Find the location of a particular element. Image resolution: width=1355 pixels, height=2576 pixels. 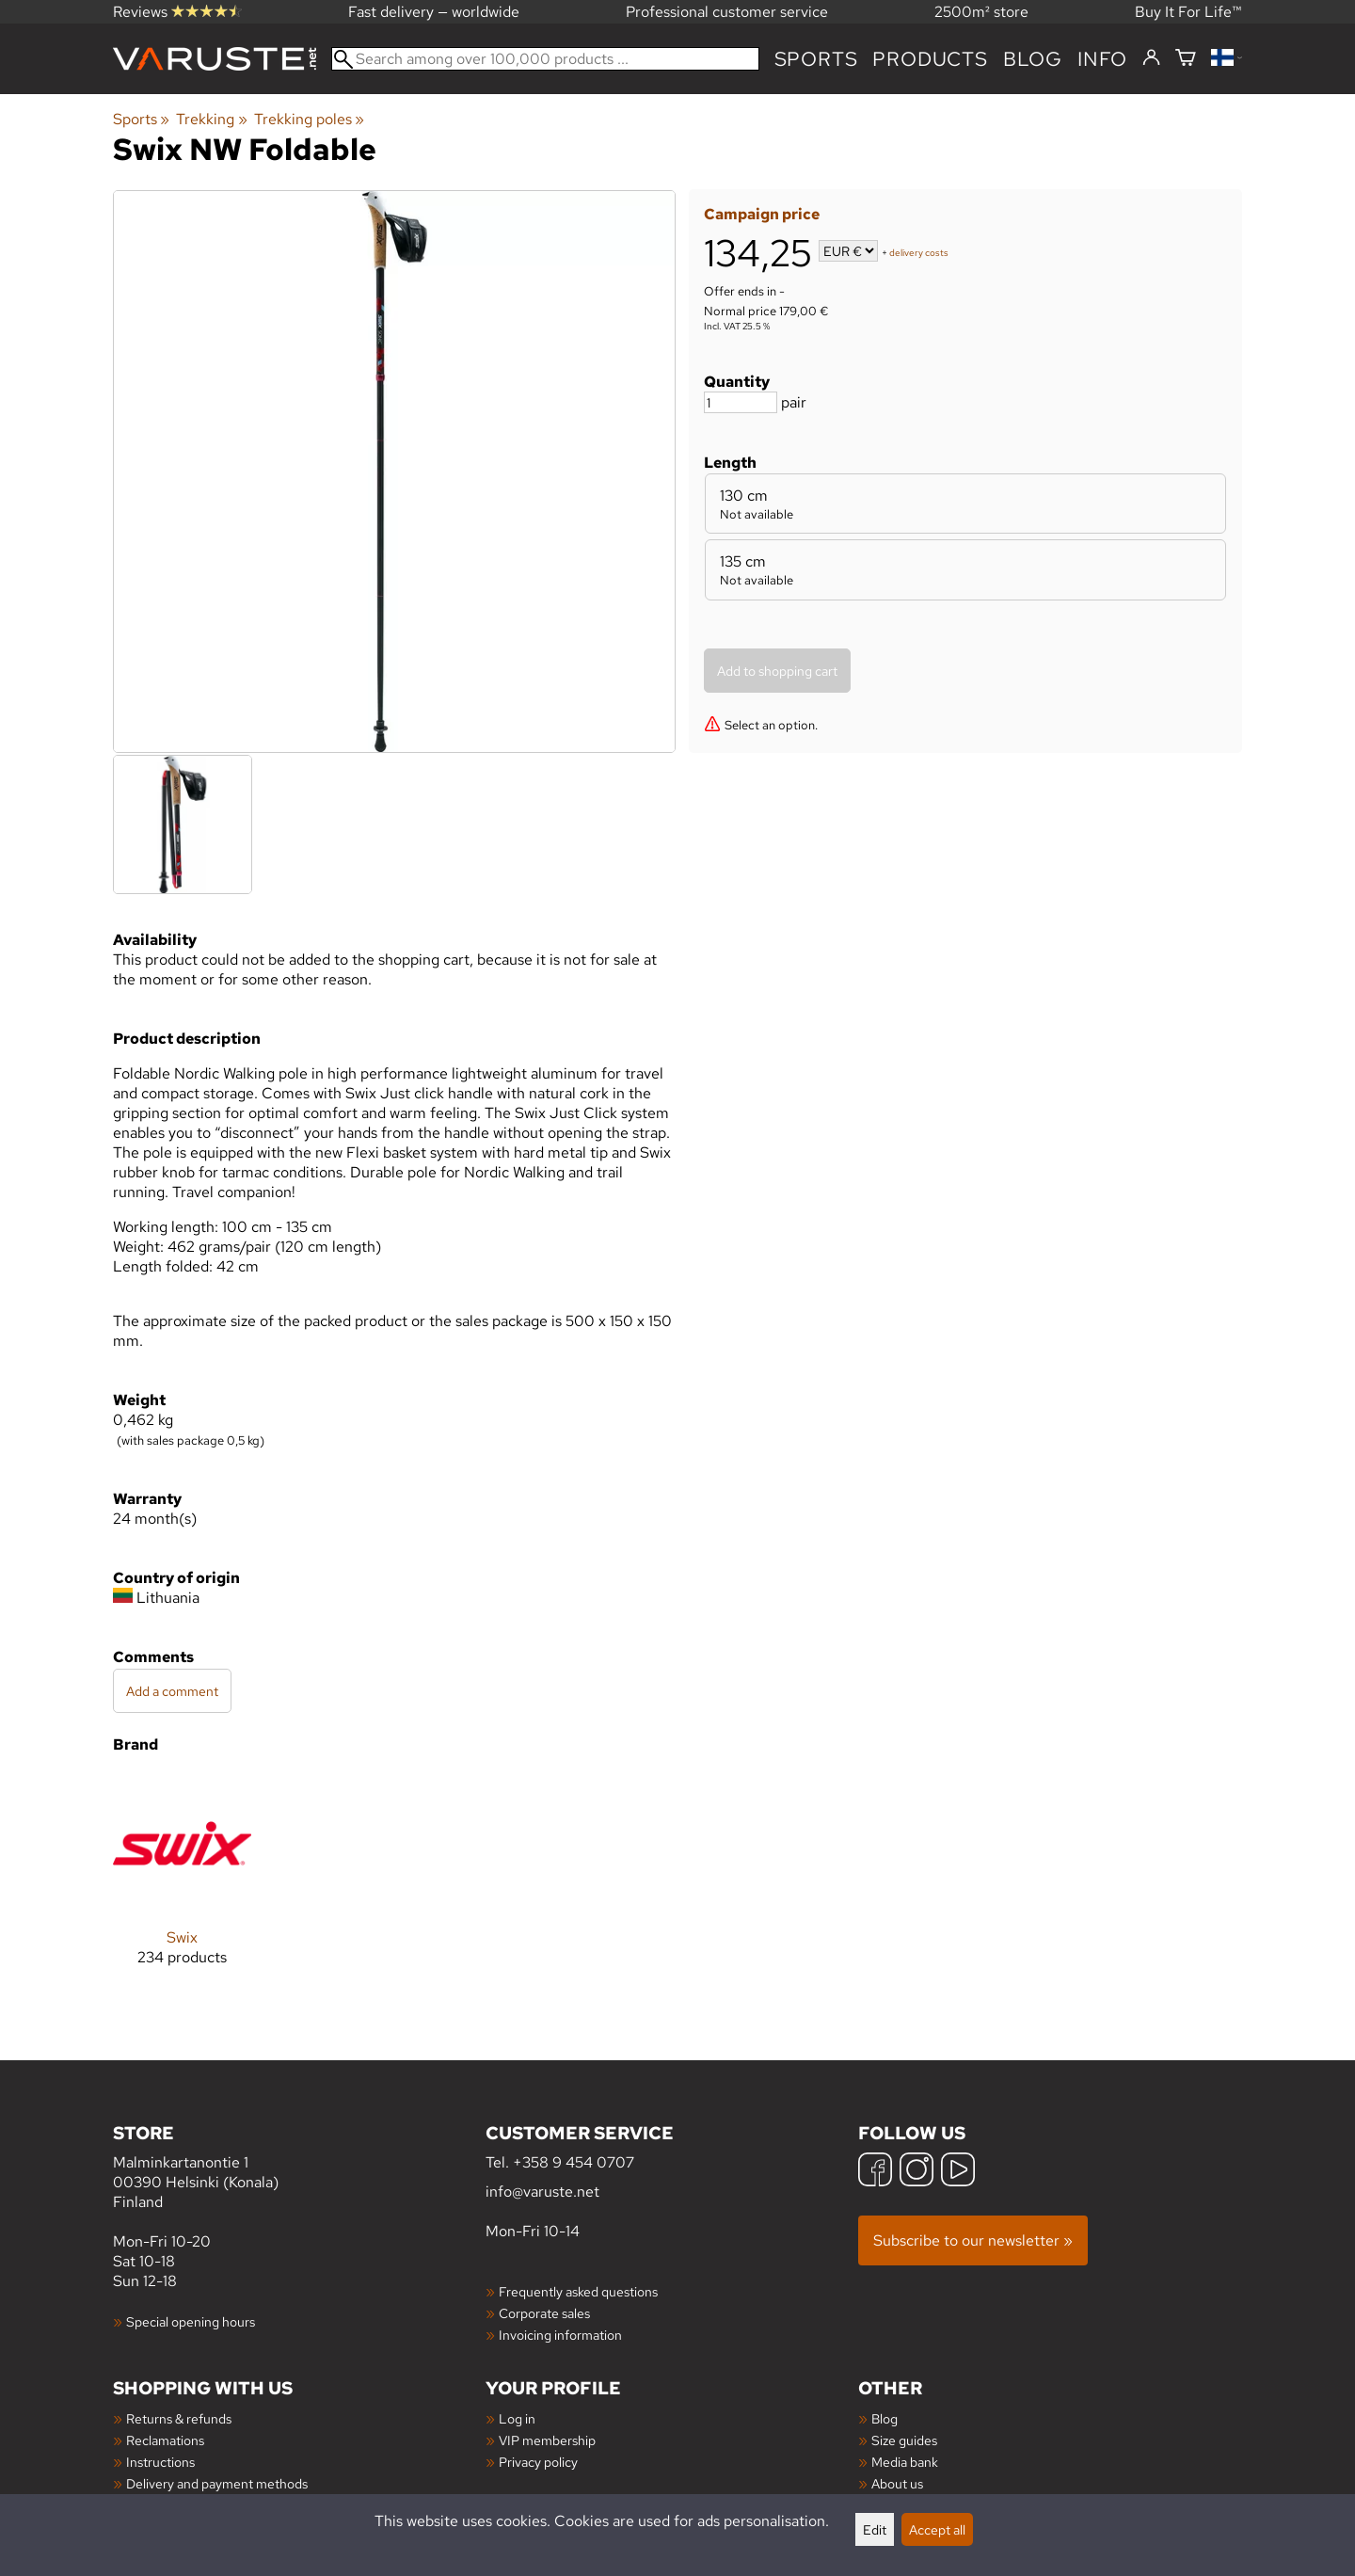

Professional customer service is located at coordinates (727, 12).